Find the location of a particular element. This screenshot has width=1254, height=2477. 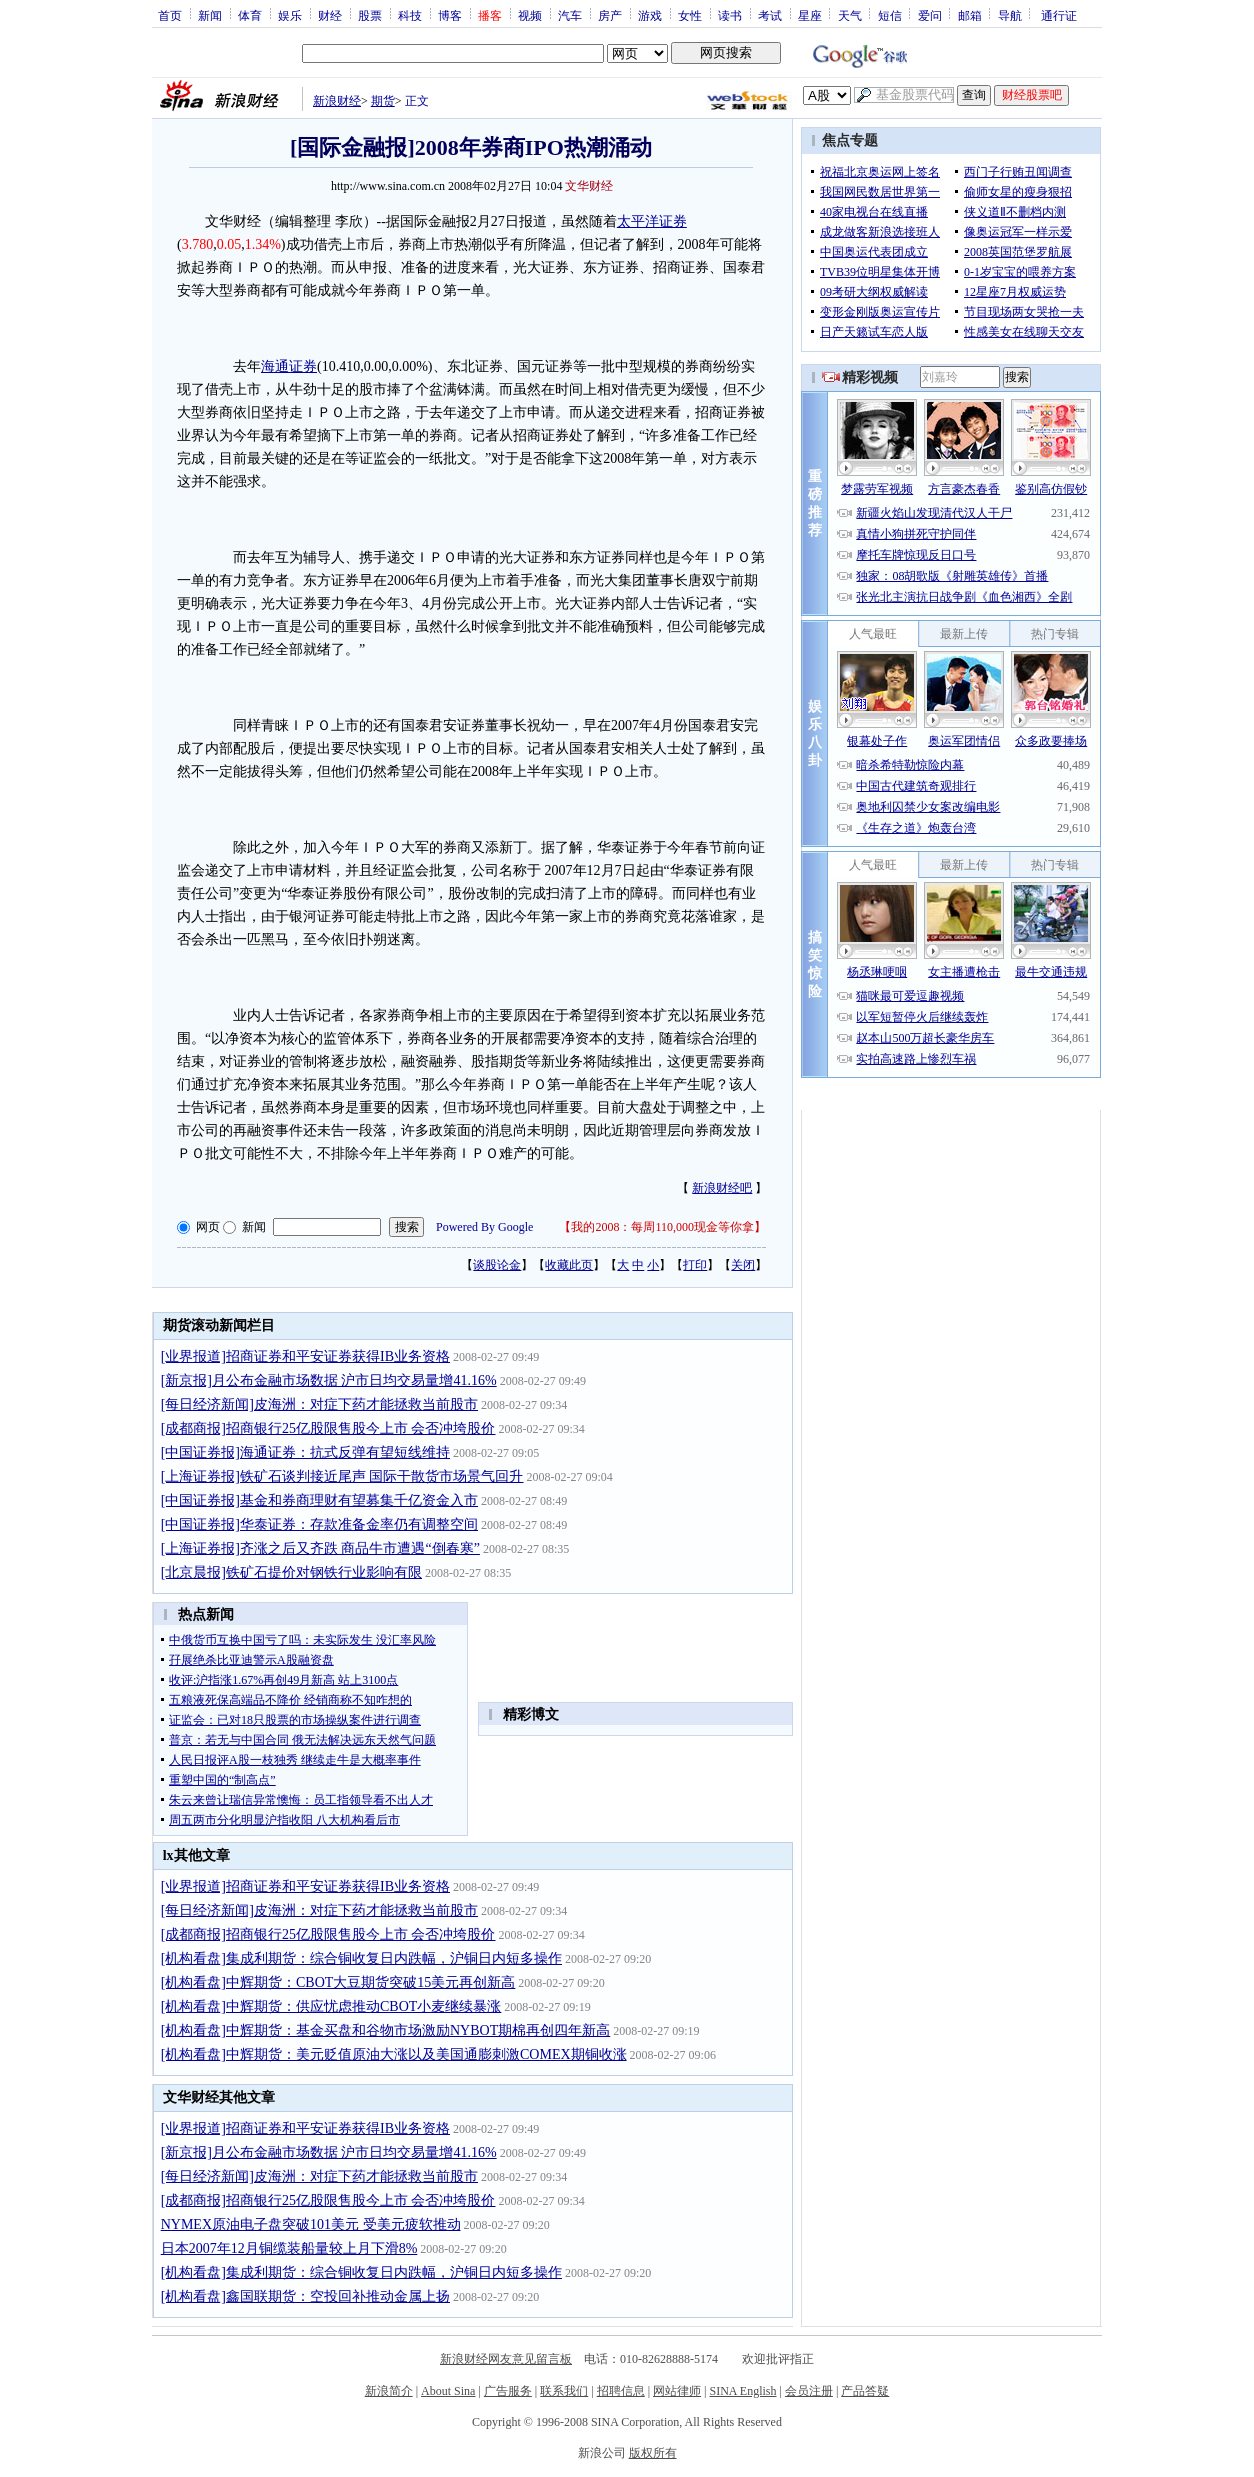

文华财经 is located at coordinates (589, 186).